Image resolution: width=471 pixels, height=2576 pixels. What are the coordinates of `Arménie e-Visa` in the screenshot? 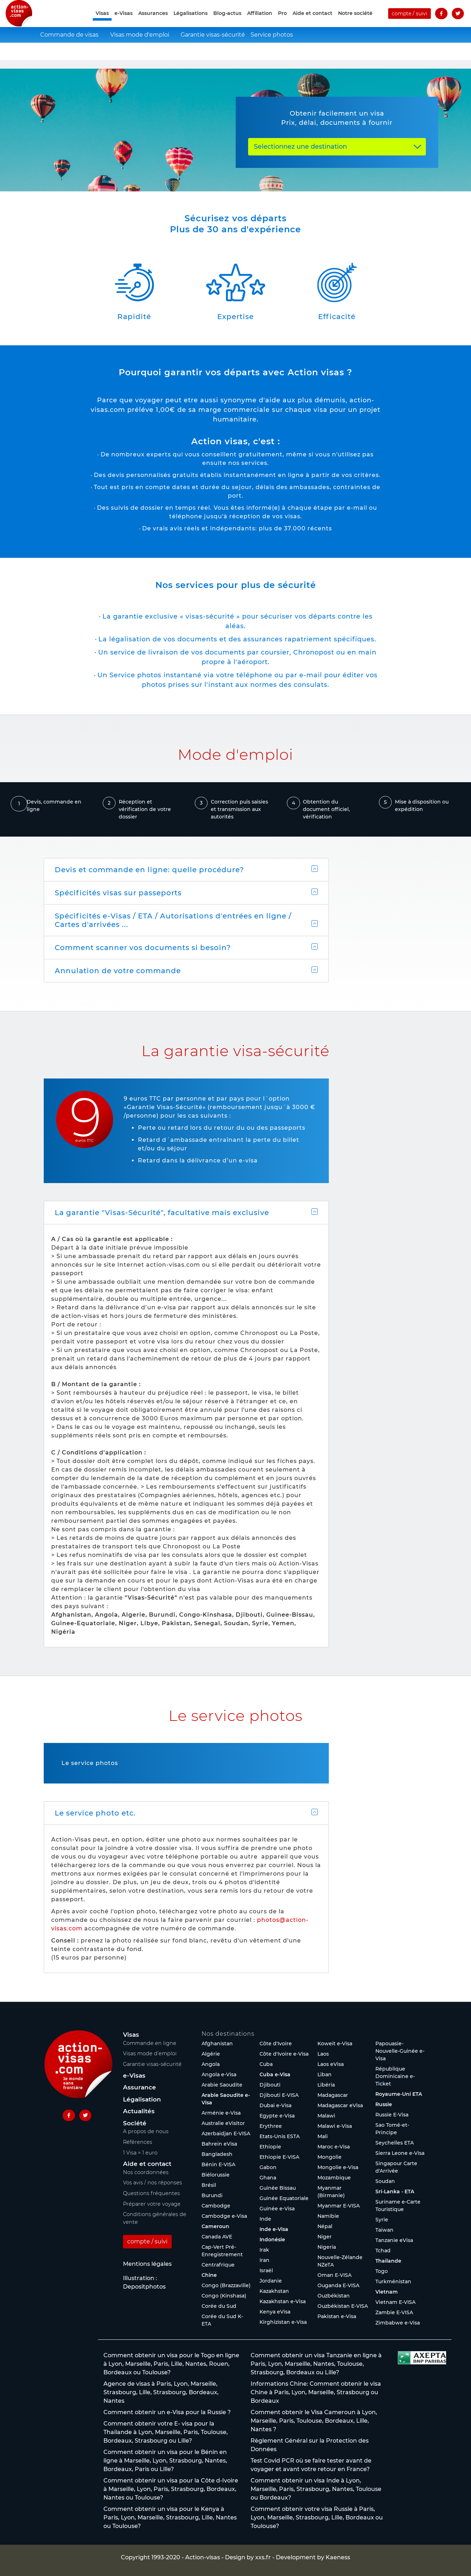 It's located at (221, 2113).